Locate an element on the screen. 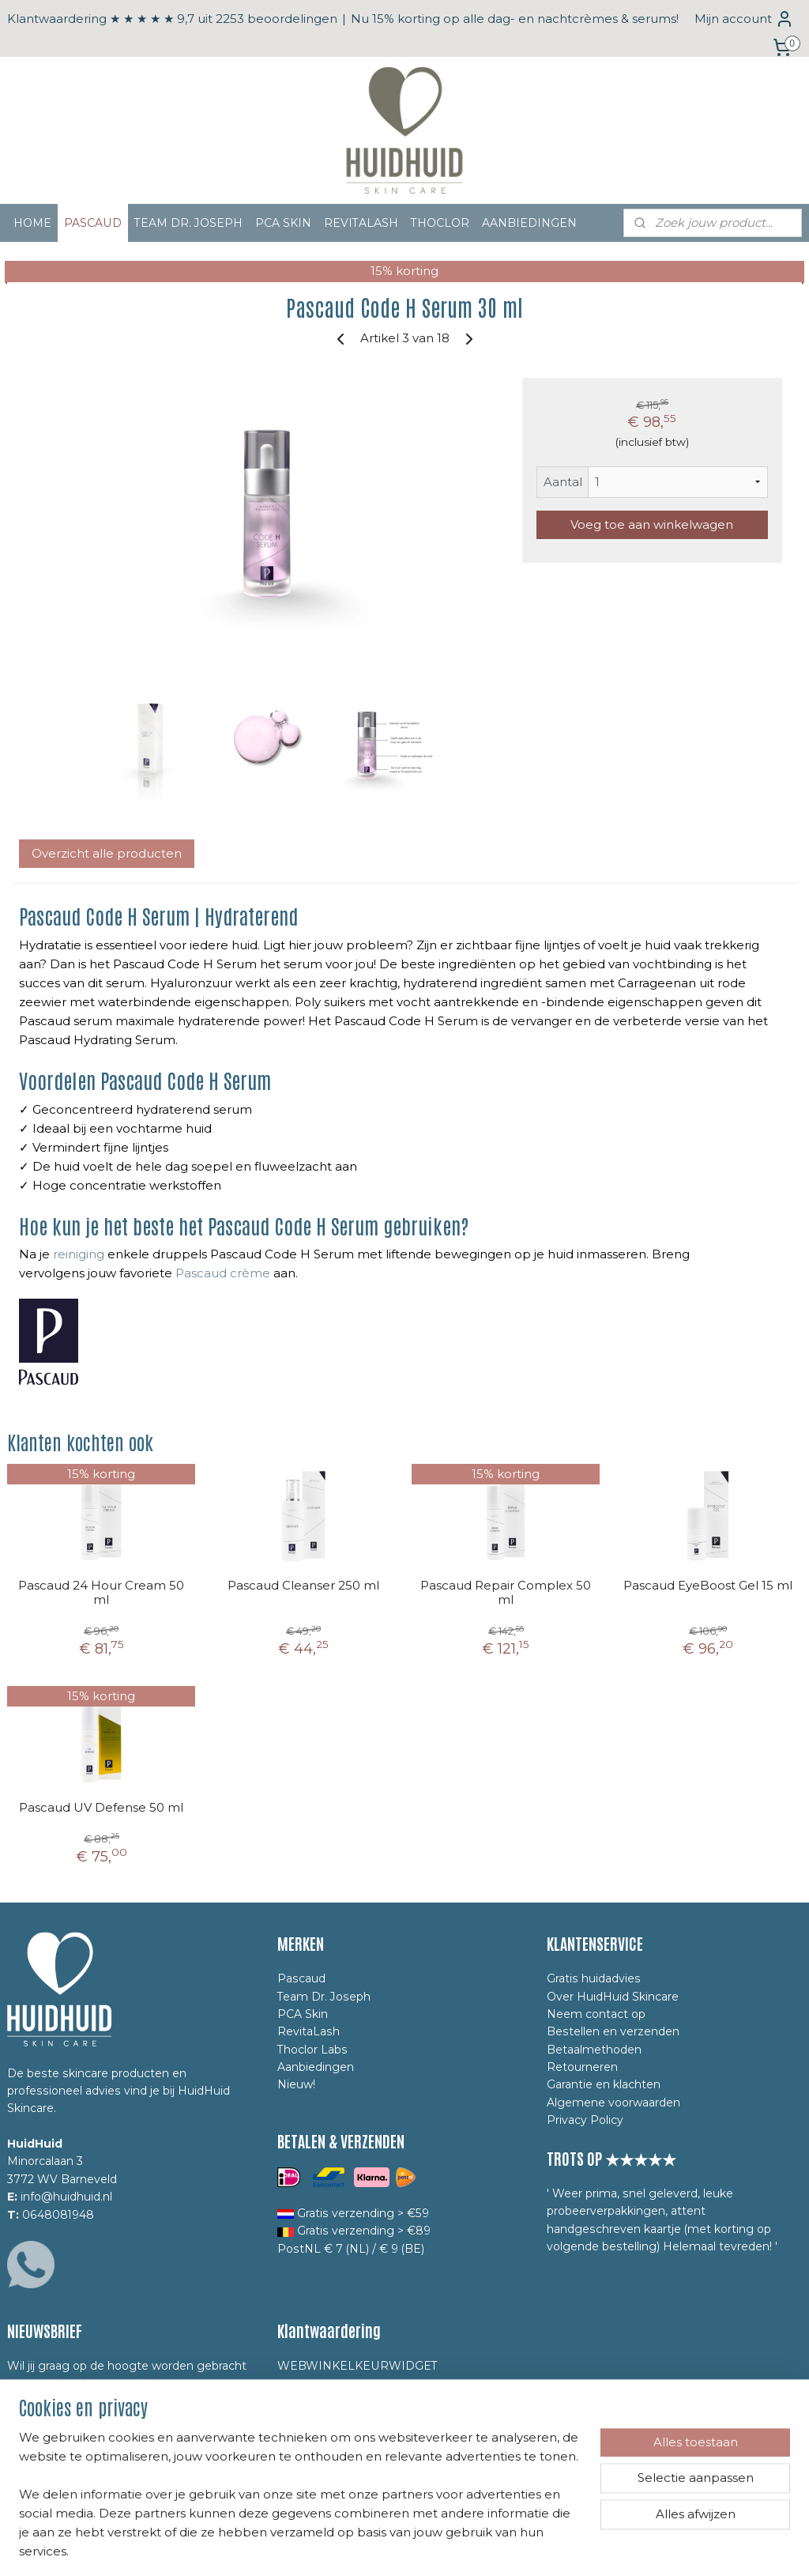 This screenshot has height=2576, width=809. Team Dr. Joseph is located at coordinates (324, 1997).